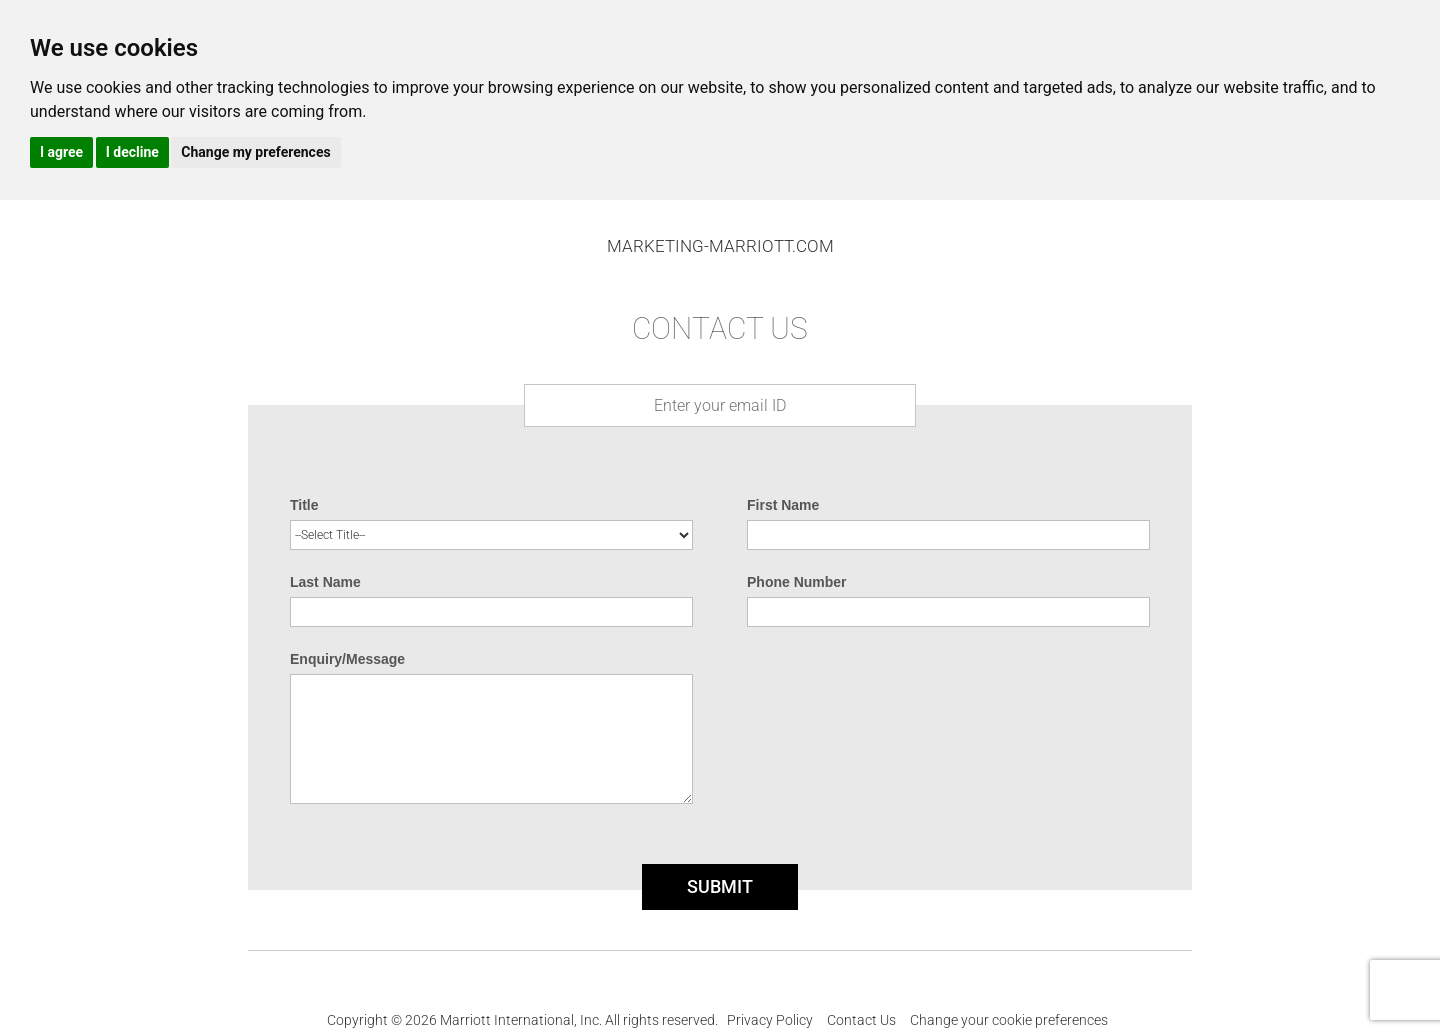 The height and width of the screenshot is (1034, 1440). Describe the element at coordinates (325, 582) in the screenshot. I see `Last Name` at that location.